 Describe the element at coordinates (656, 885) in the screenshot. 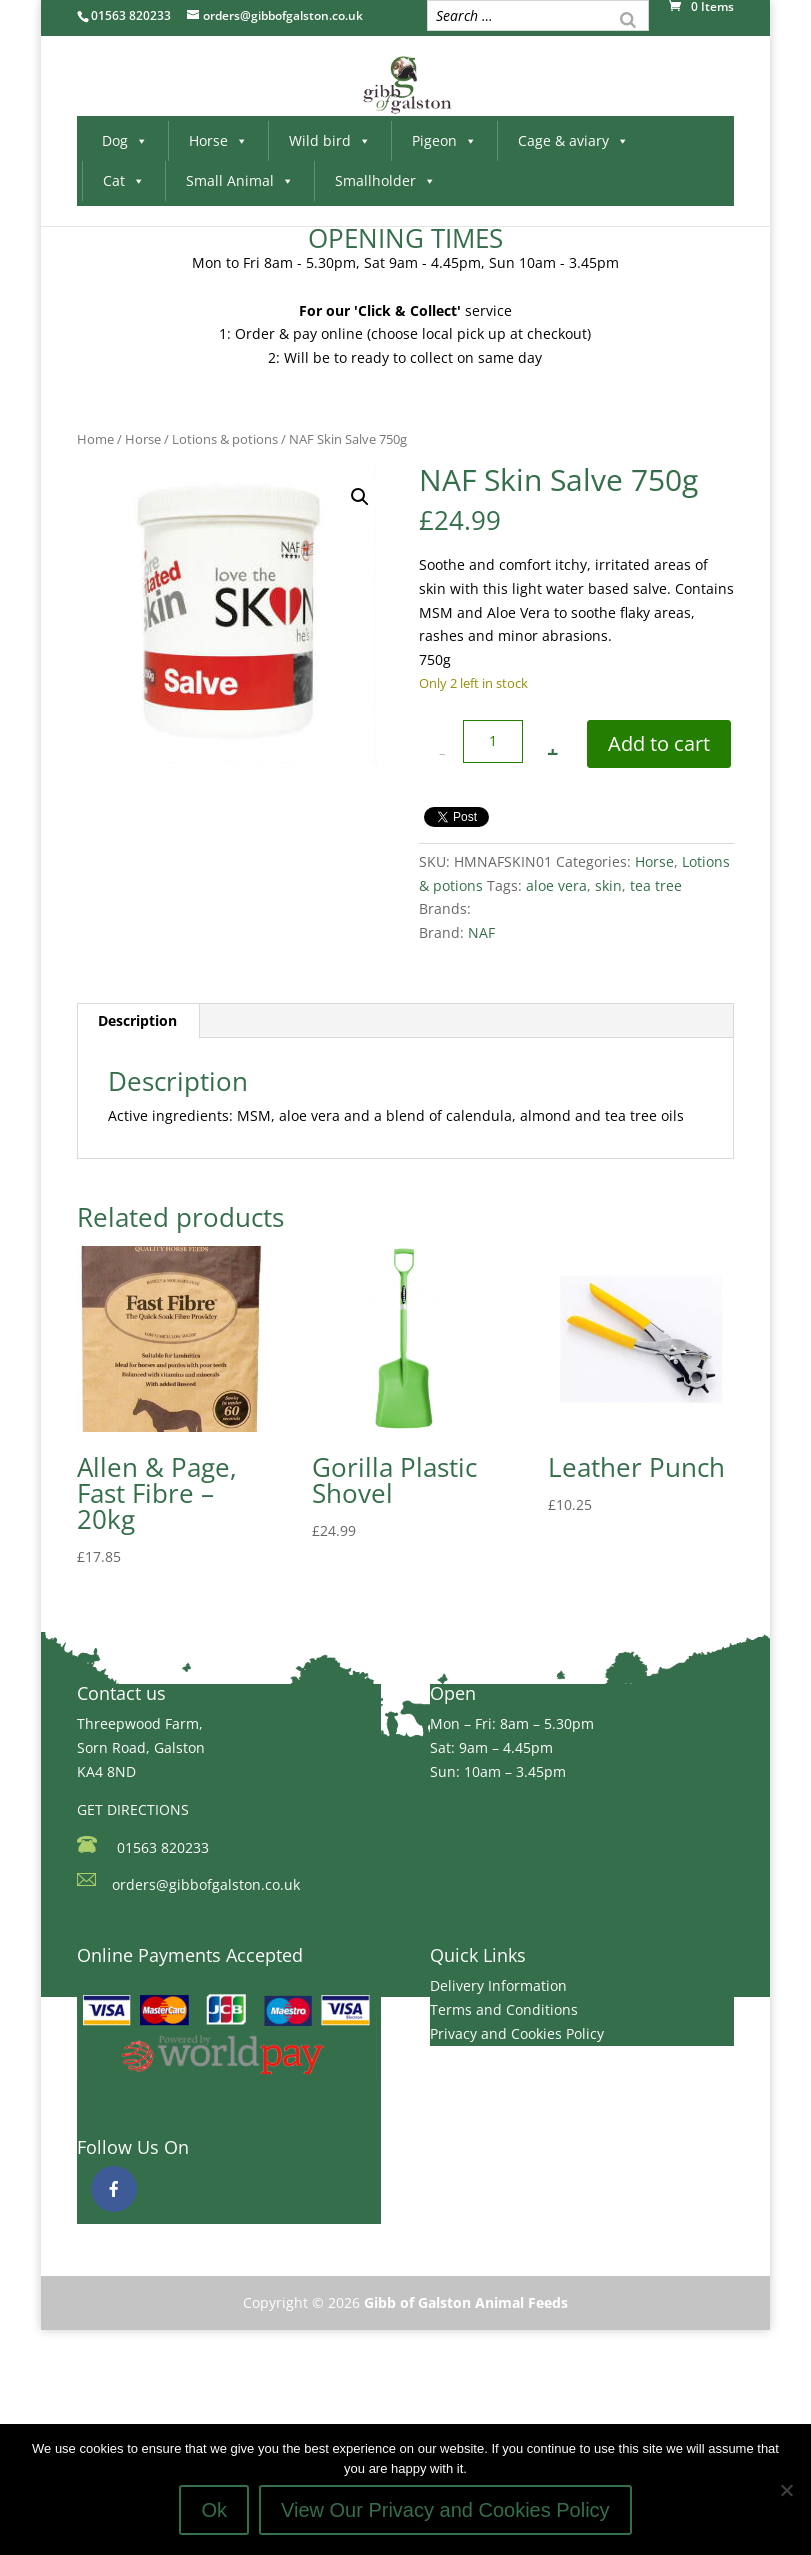

I see `tea tree` at that location.